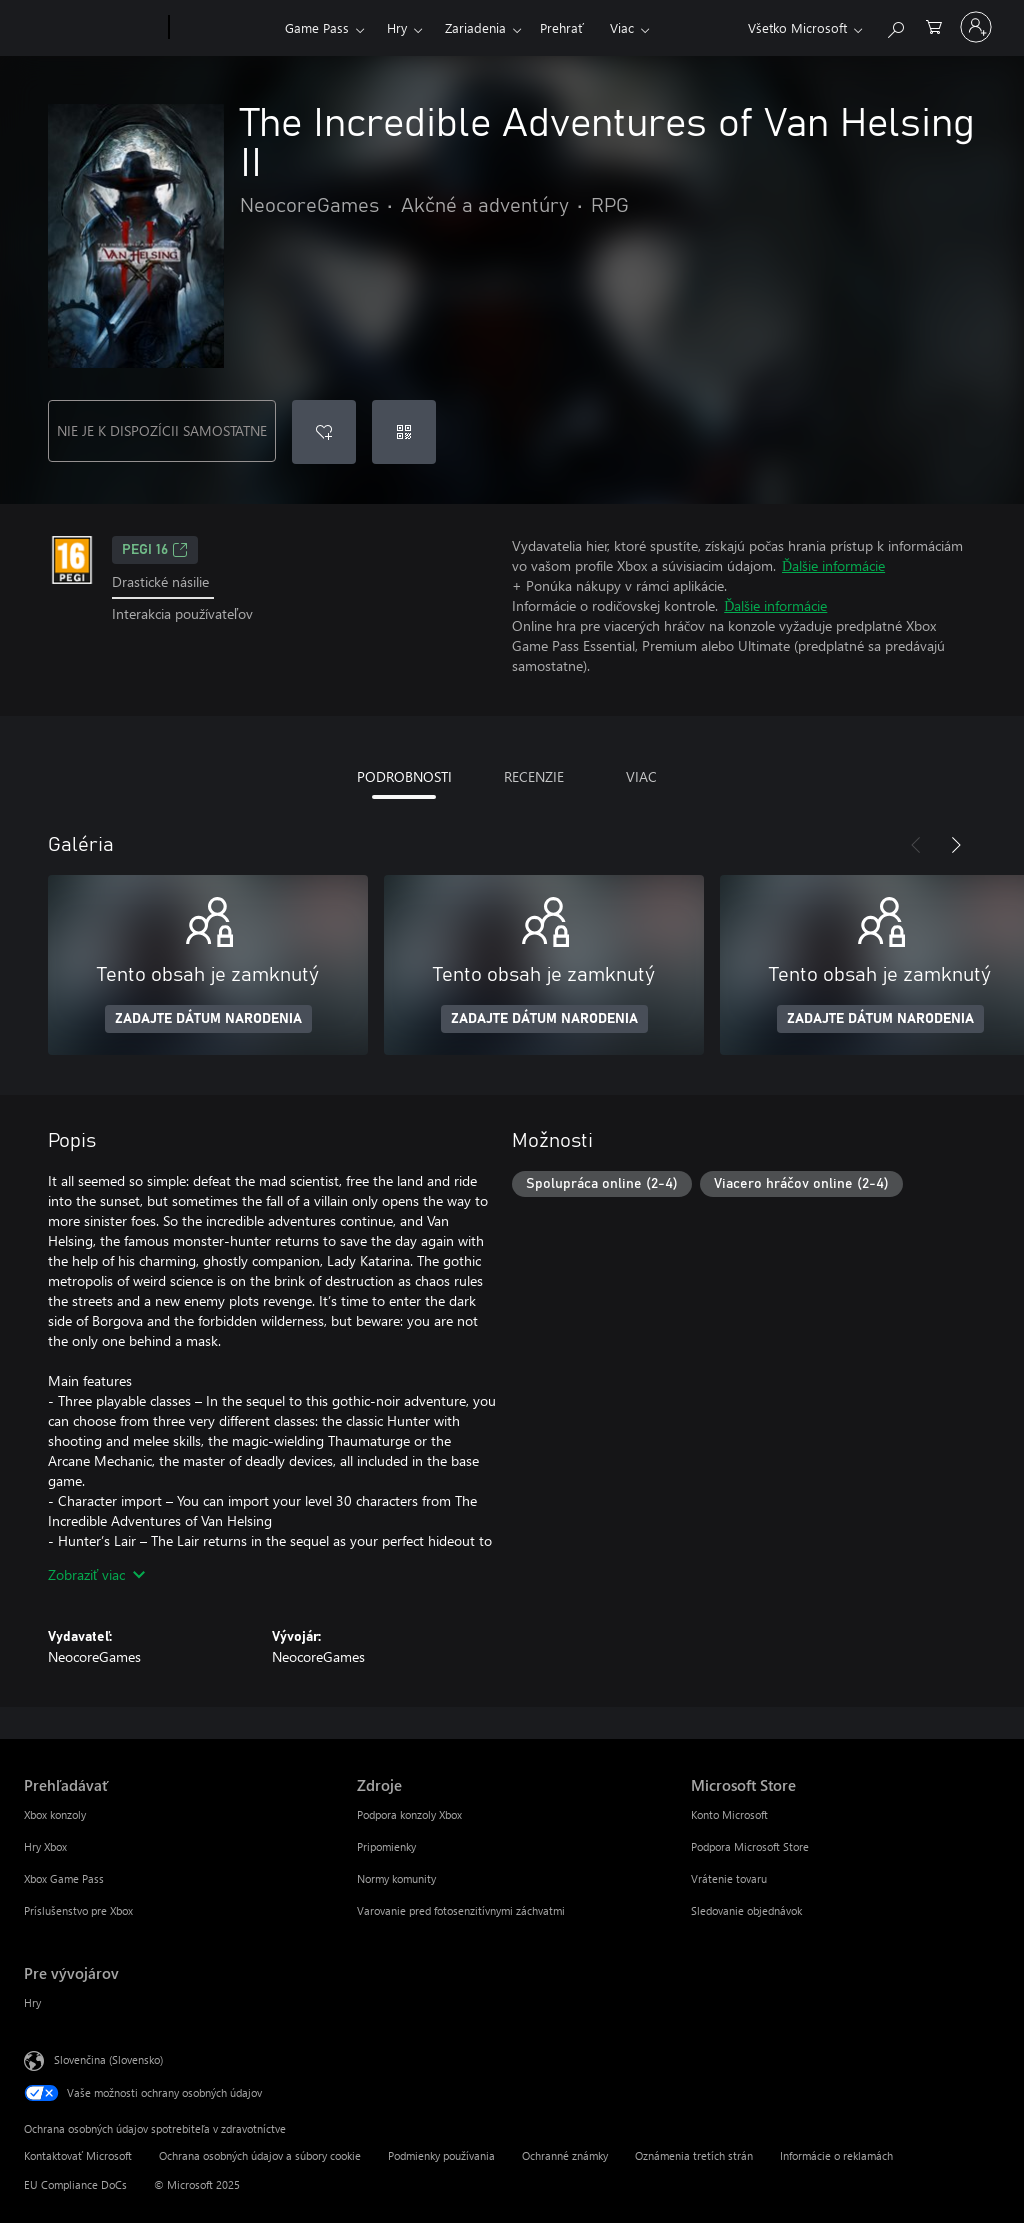  What do you see at coordinates (836, 2155) in the screenshot?
I see `Informácie o reklamách` at bounding box center [836, 2155].